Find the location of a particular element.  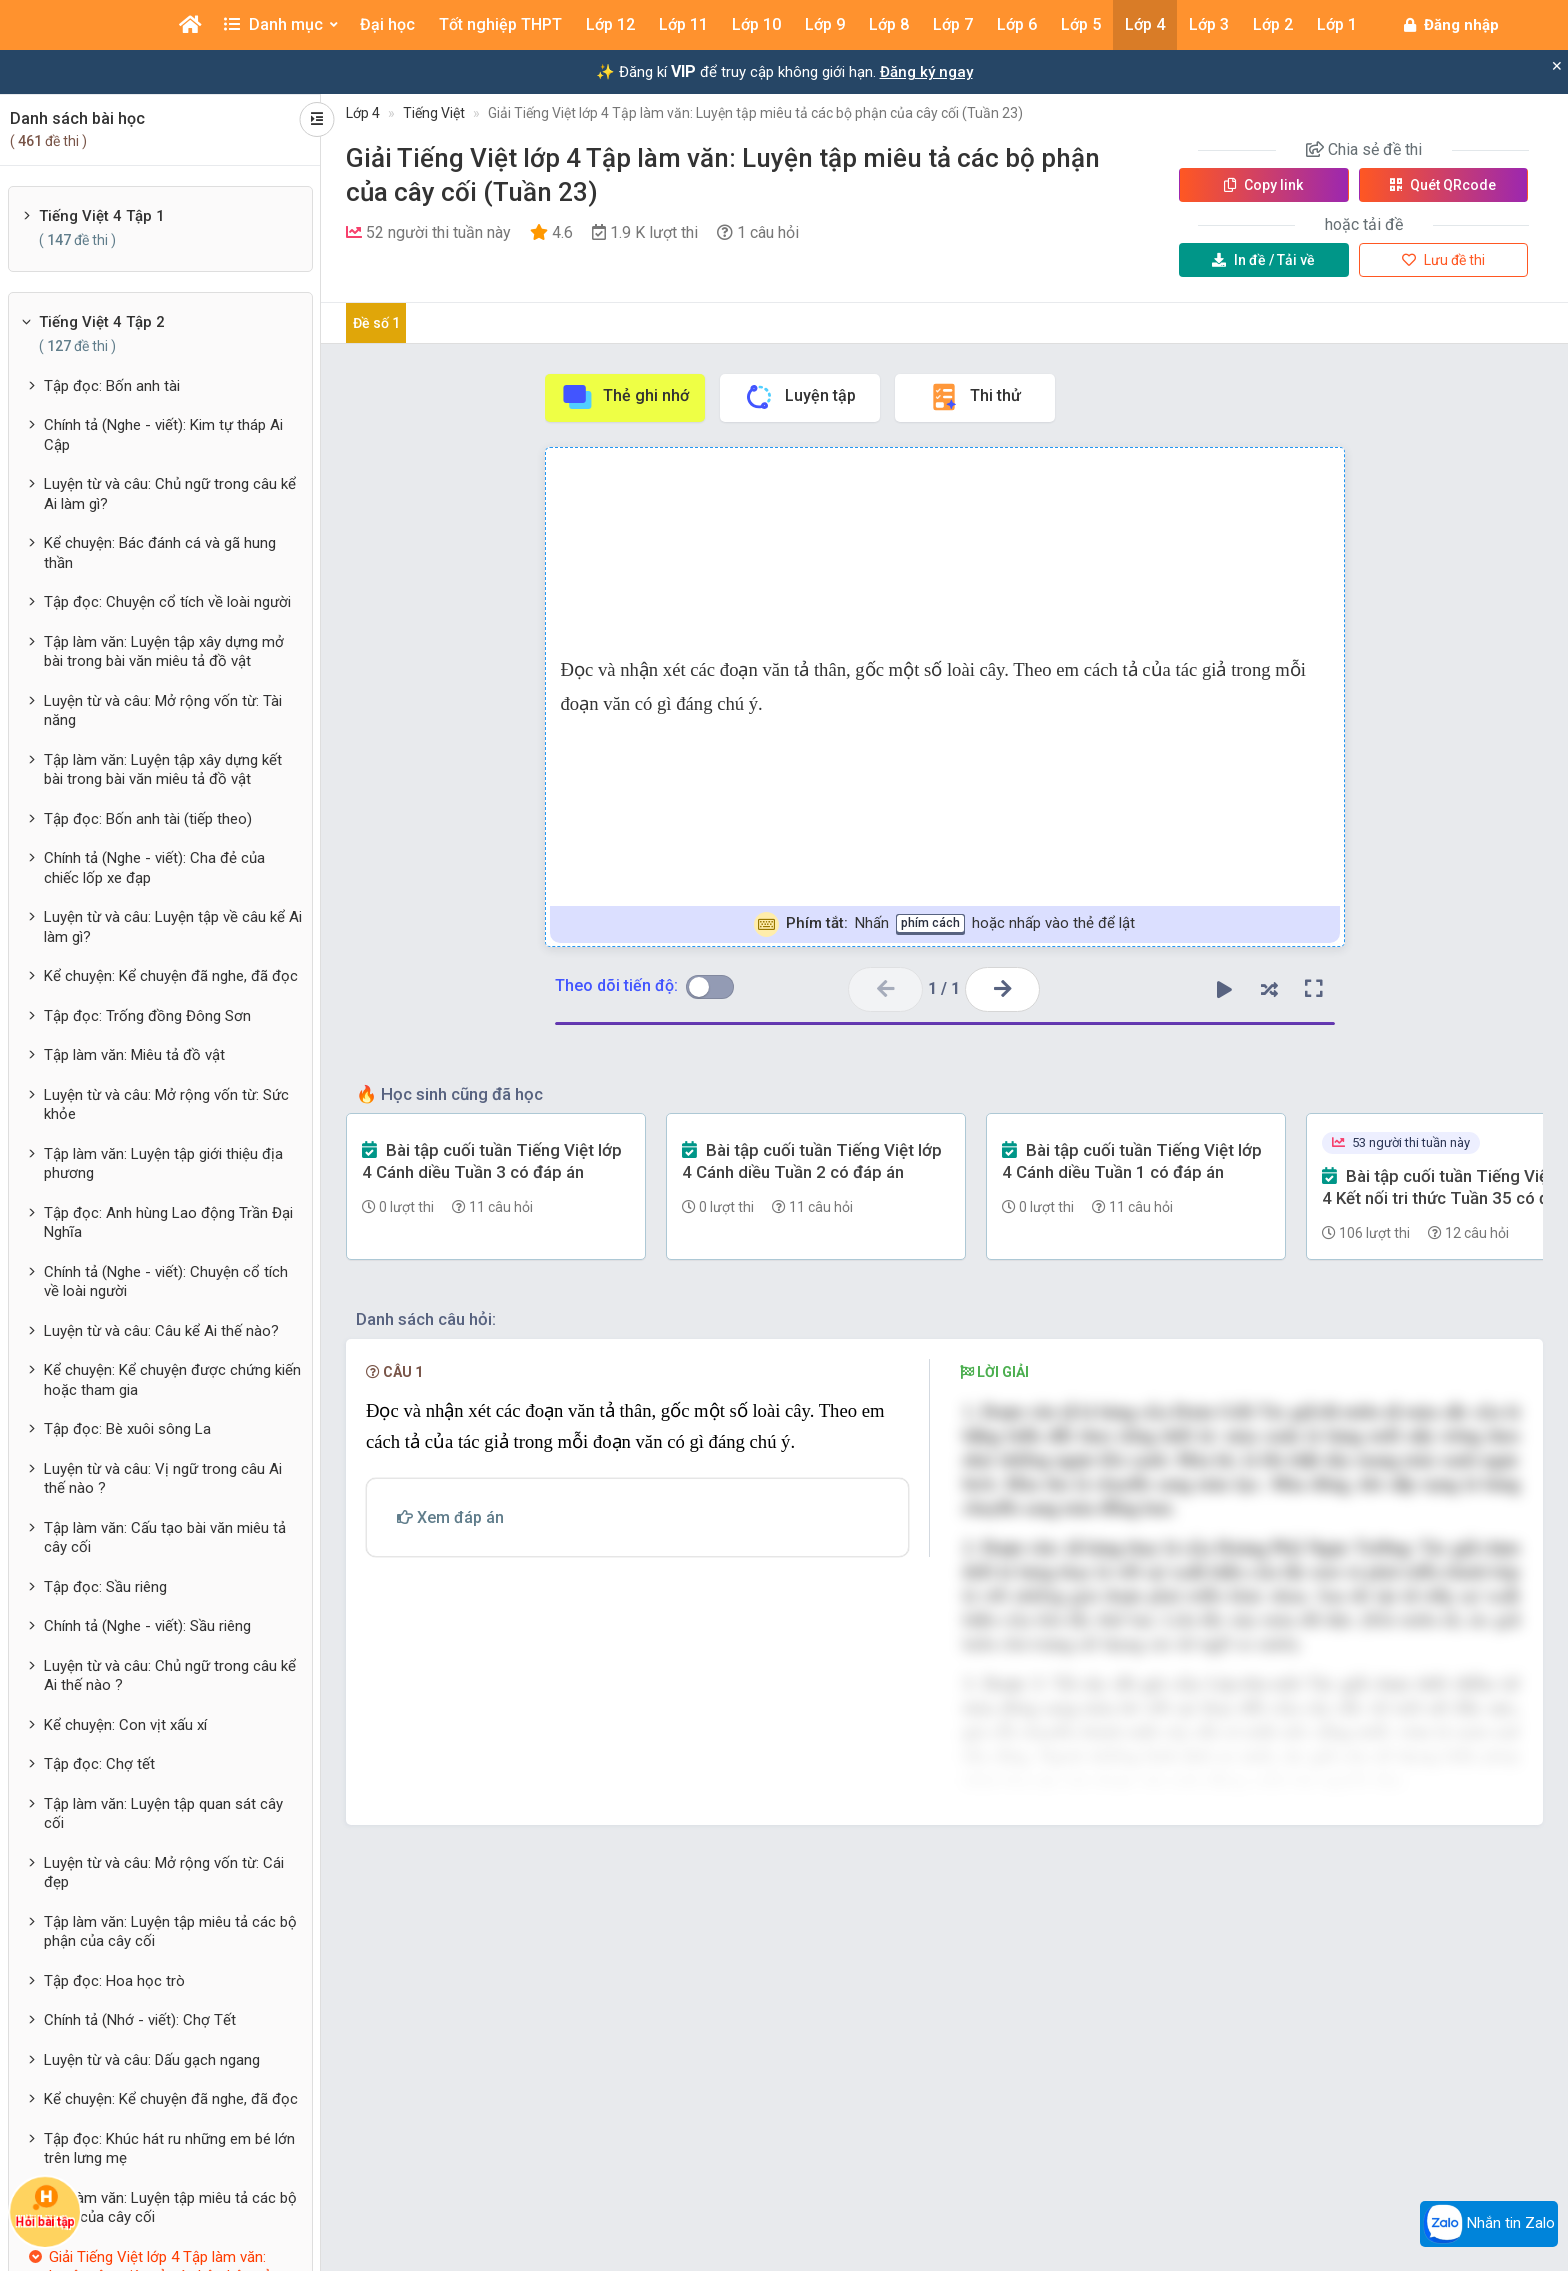

Tập làm văn: Luyện tập xây dựng kết bài trong bài văn miêu tả đồ vật is located at coordinates (163, 770).